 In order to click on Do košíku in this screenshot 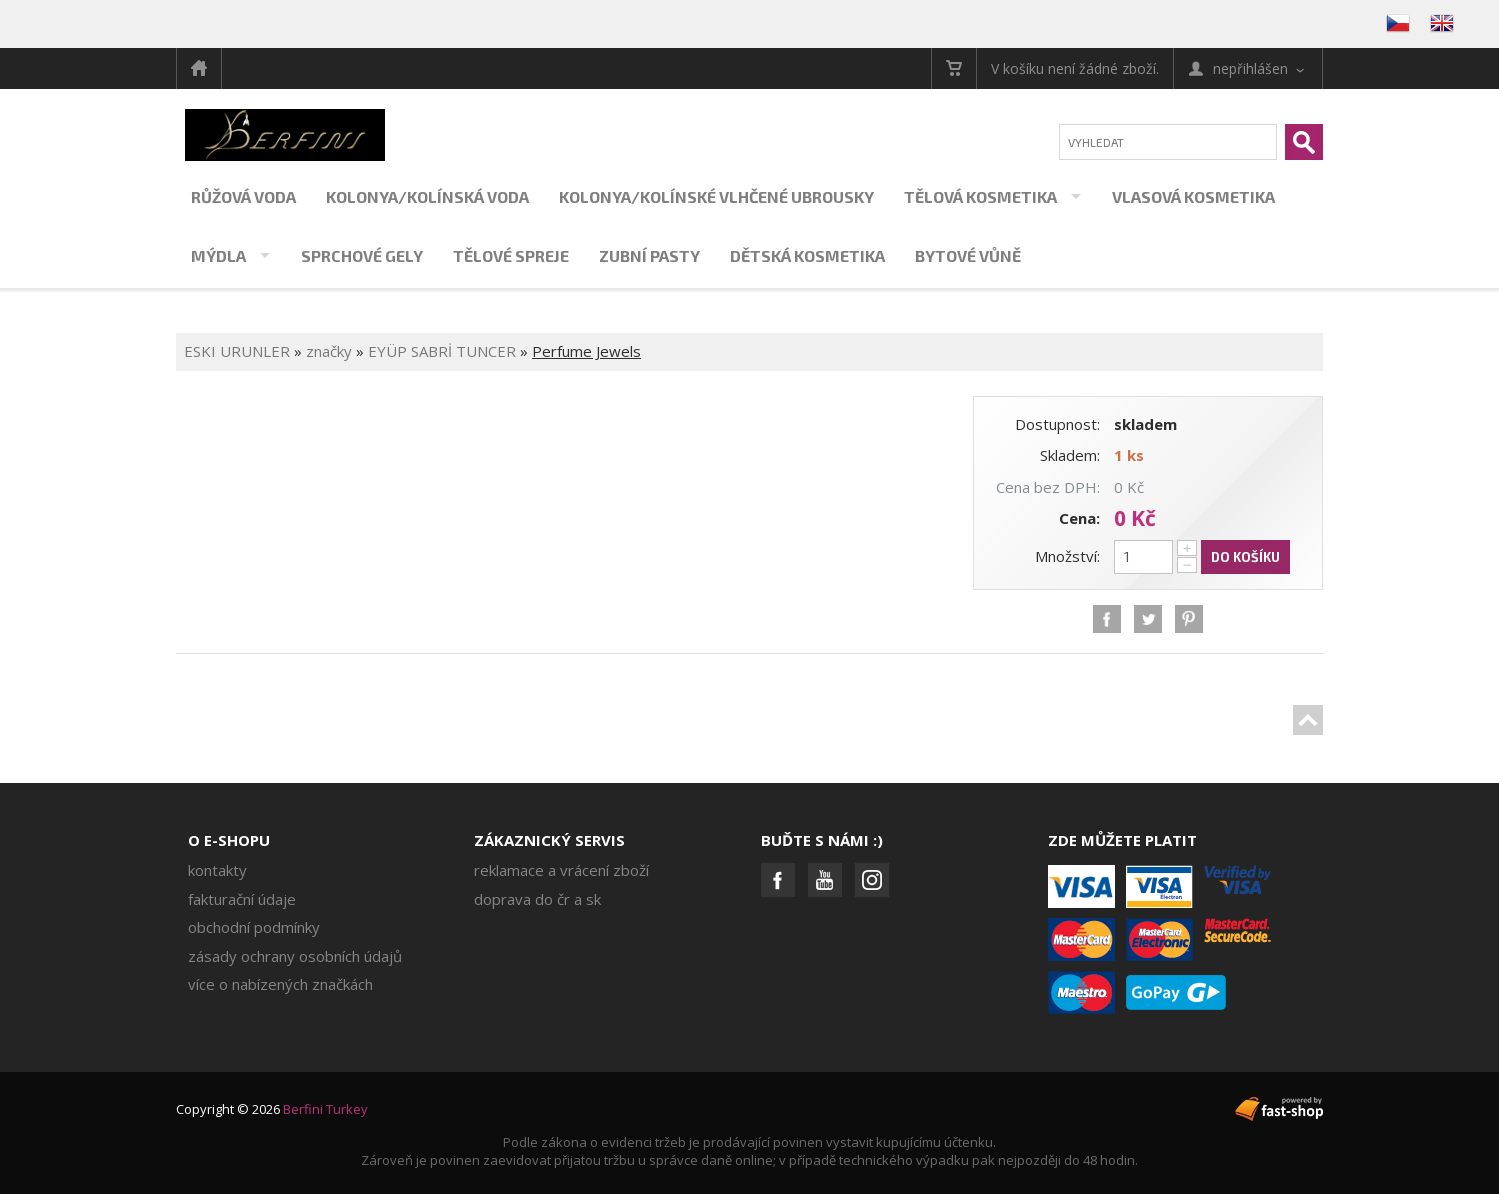, I will do `click(1245, 557)`.